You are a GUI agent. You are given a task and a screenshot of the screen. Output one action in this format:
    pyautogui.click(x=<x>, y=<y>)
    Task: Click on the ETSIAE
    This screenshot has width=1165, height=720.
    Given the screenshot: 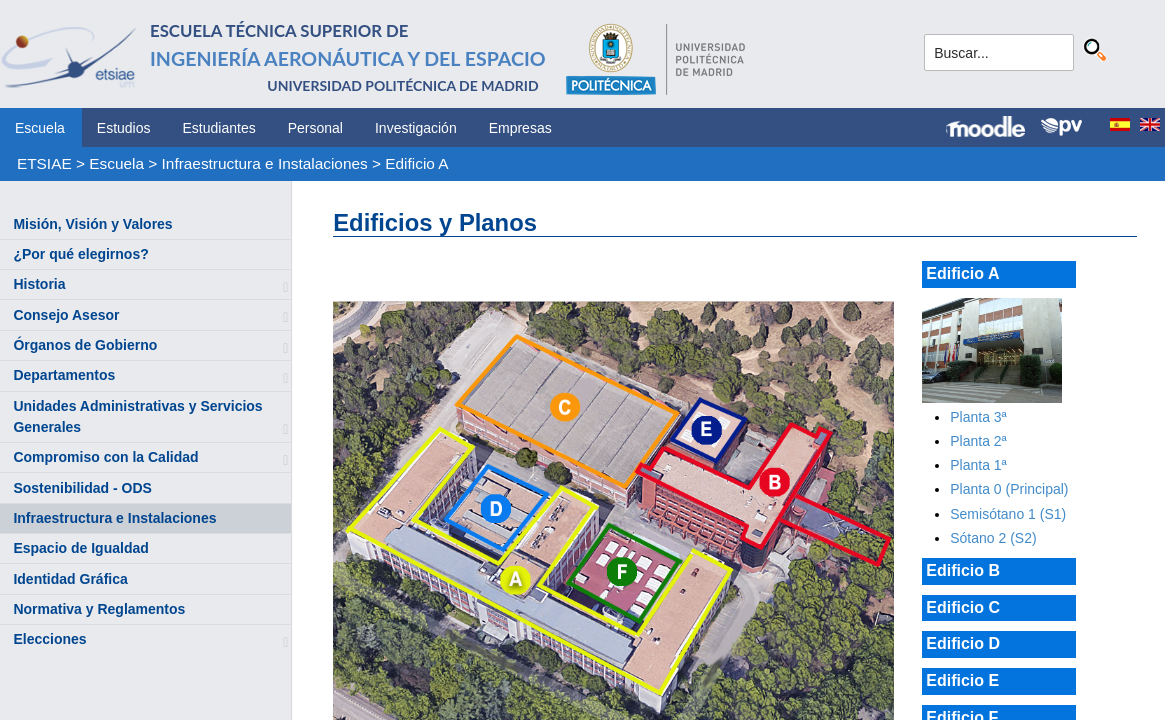 What is the action you would take?
    pyautogui.click(x=44, y=163)
    